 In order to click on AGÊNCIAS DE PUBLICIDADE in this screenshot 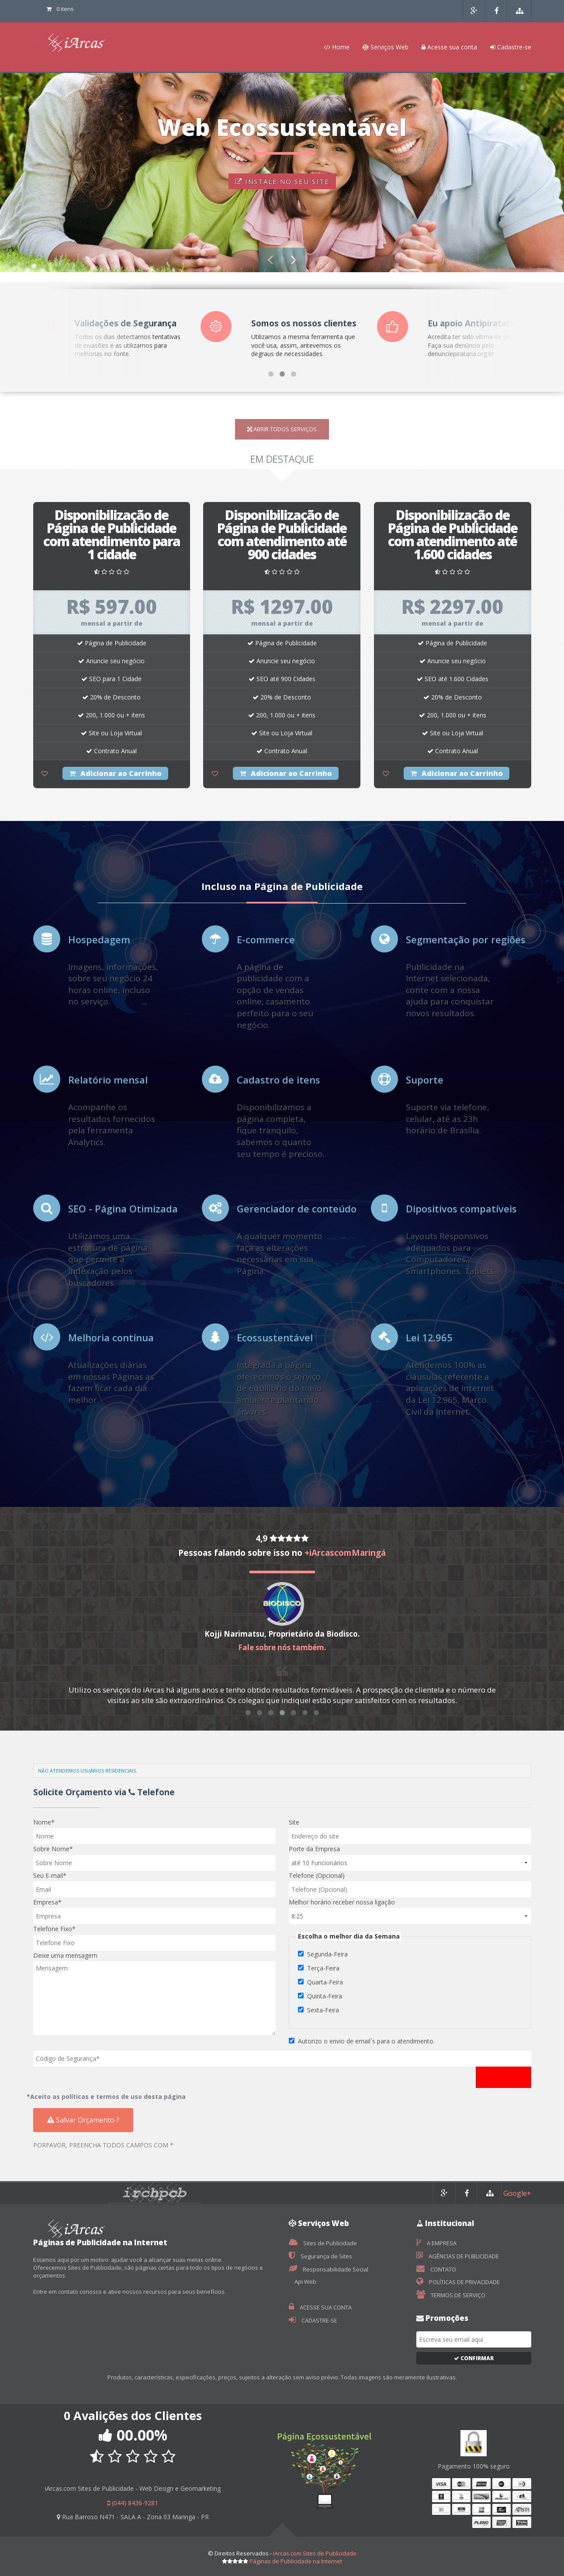, I will do `click(457, 2256)`.